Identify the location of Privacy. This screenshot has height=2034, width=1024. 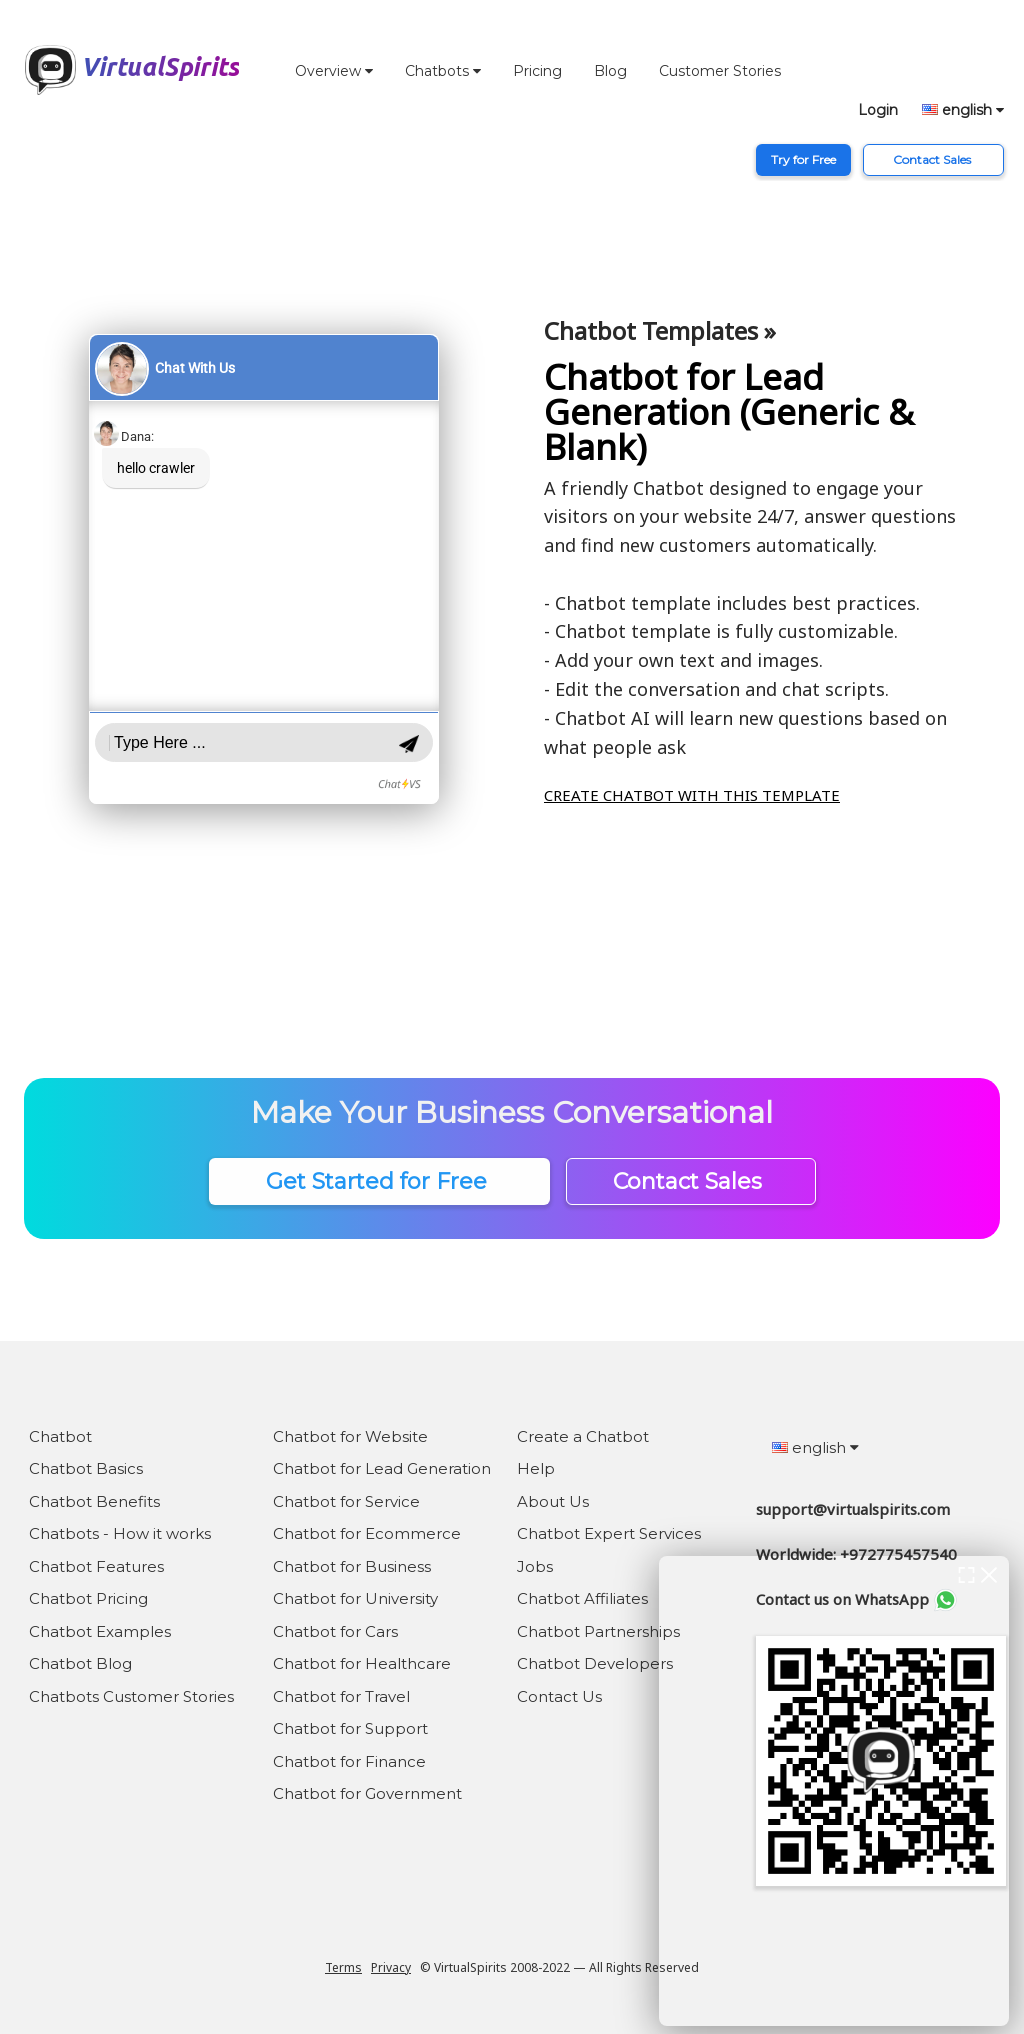
(391, 1967).